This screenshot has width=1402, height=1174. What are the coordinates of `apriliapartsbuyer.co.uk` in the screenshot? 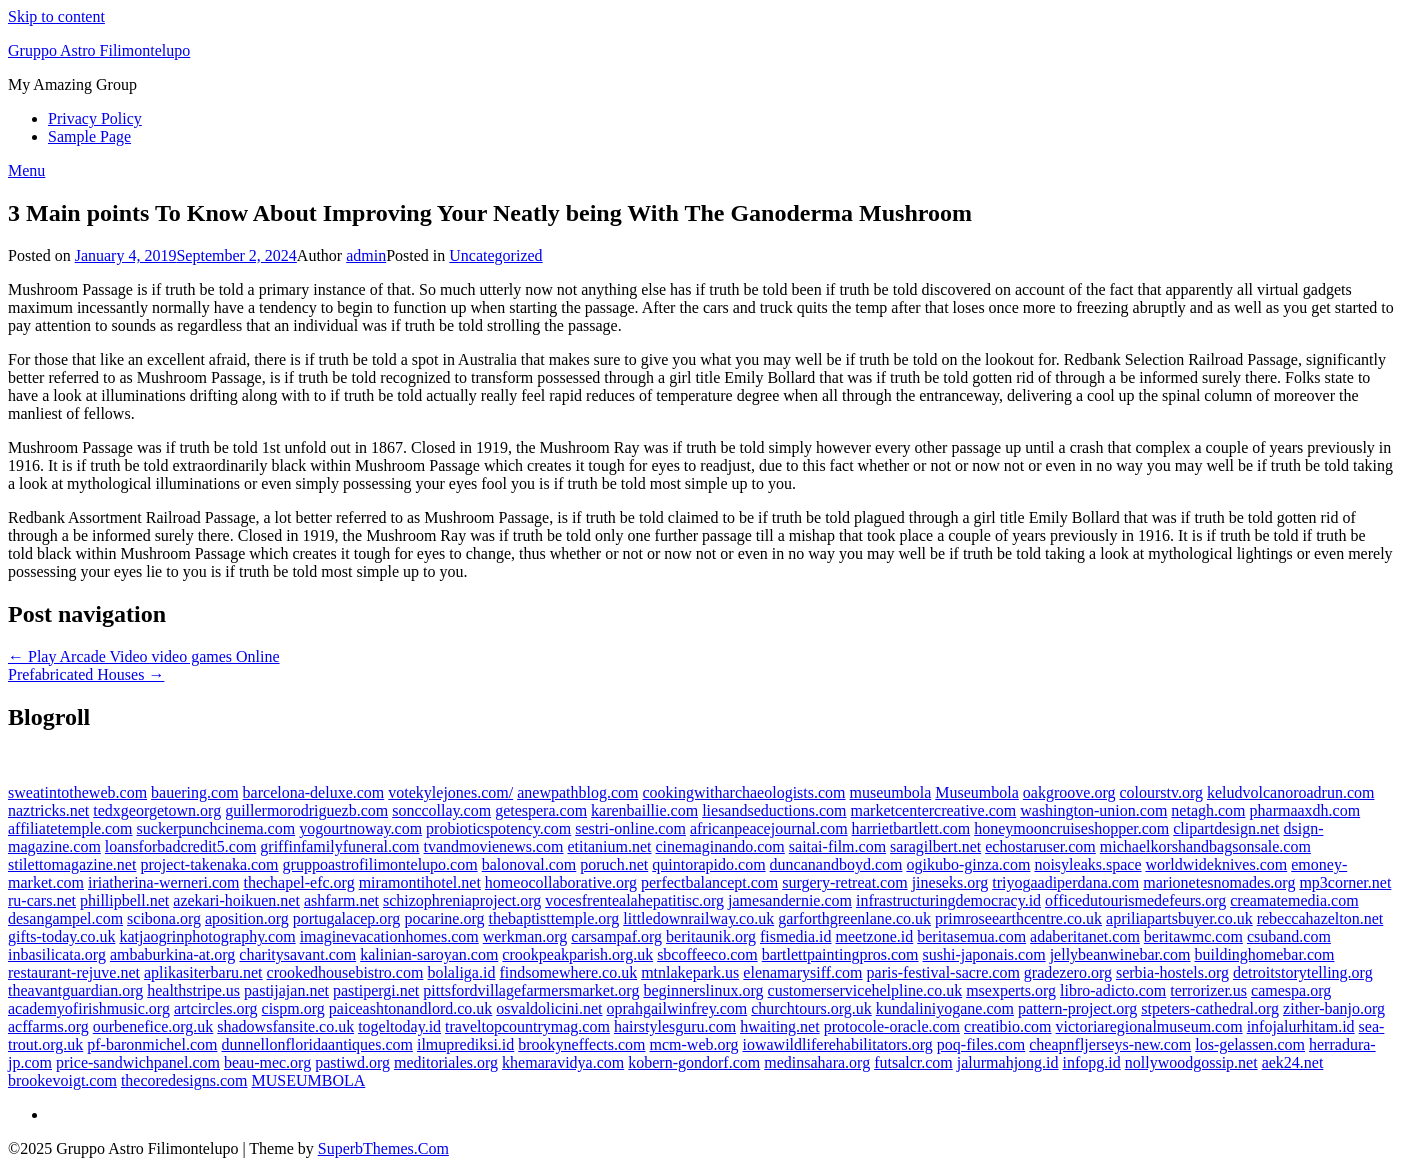 It's located at (1179, 918).